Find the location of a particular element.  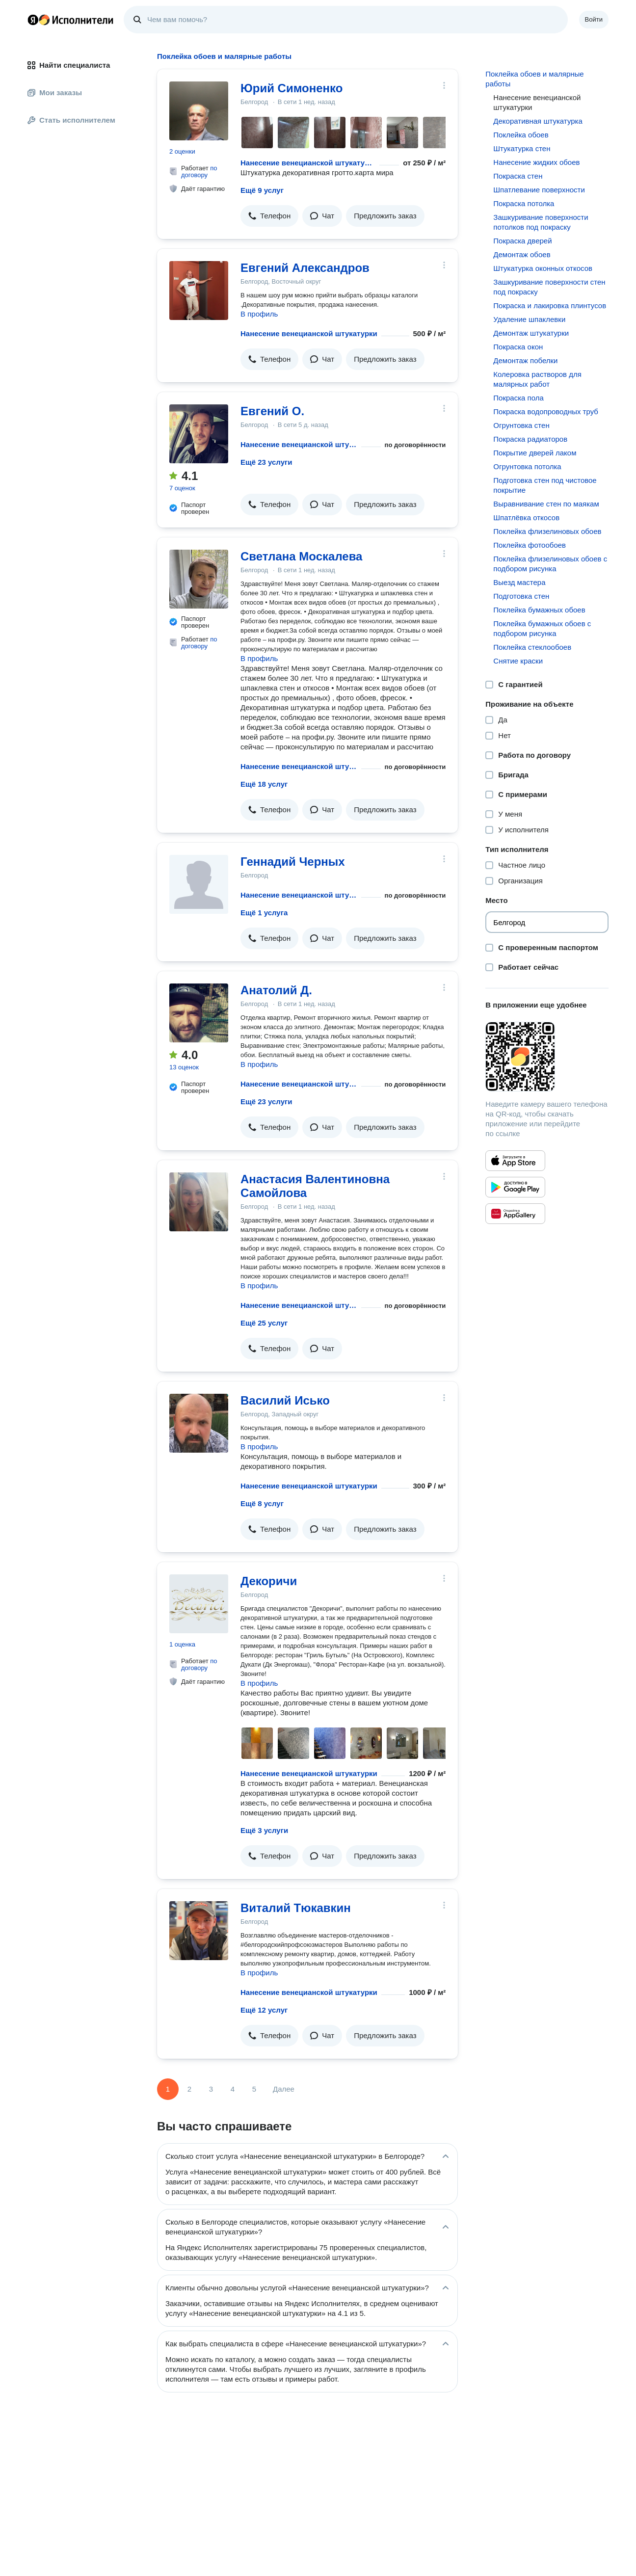

Покраска дверей is located at coordinates (522, 241).